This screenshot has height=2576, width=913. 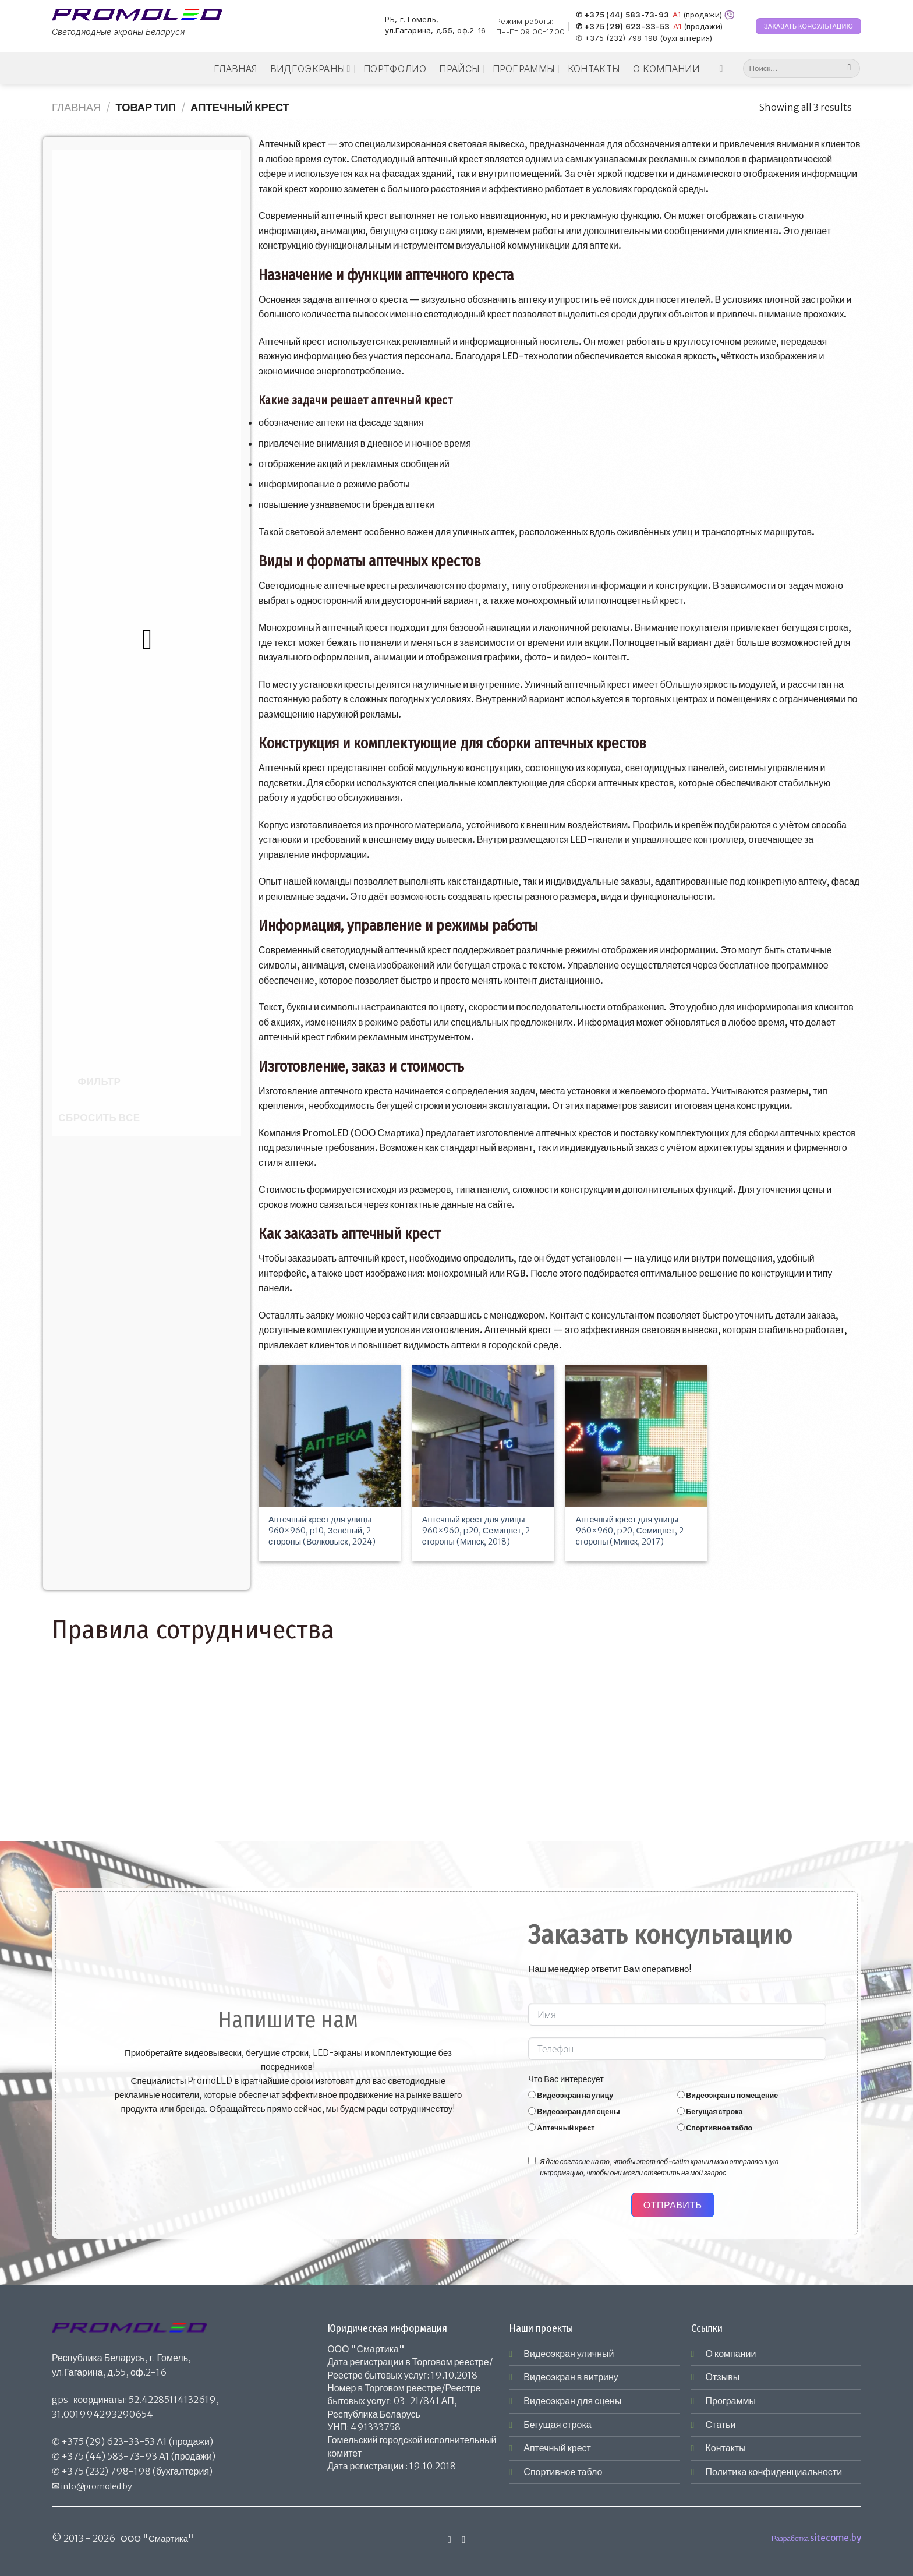 What do you see at coordinates (459, 69) in the screenshot?
I see `Прайсы` at bounding box center [459, 69].